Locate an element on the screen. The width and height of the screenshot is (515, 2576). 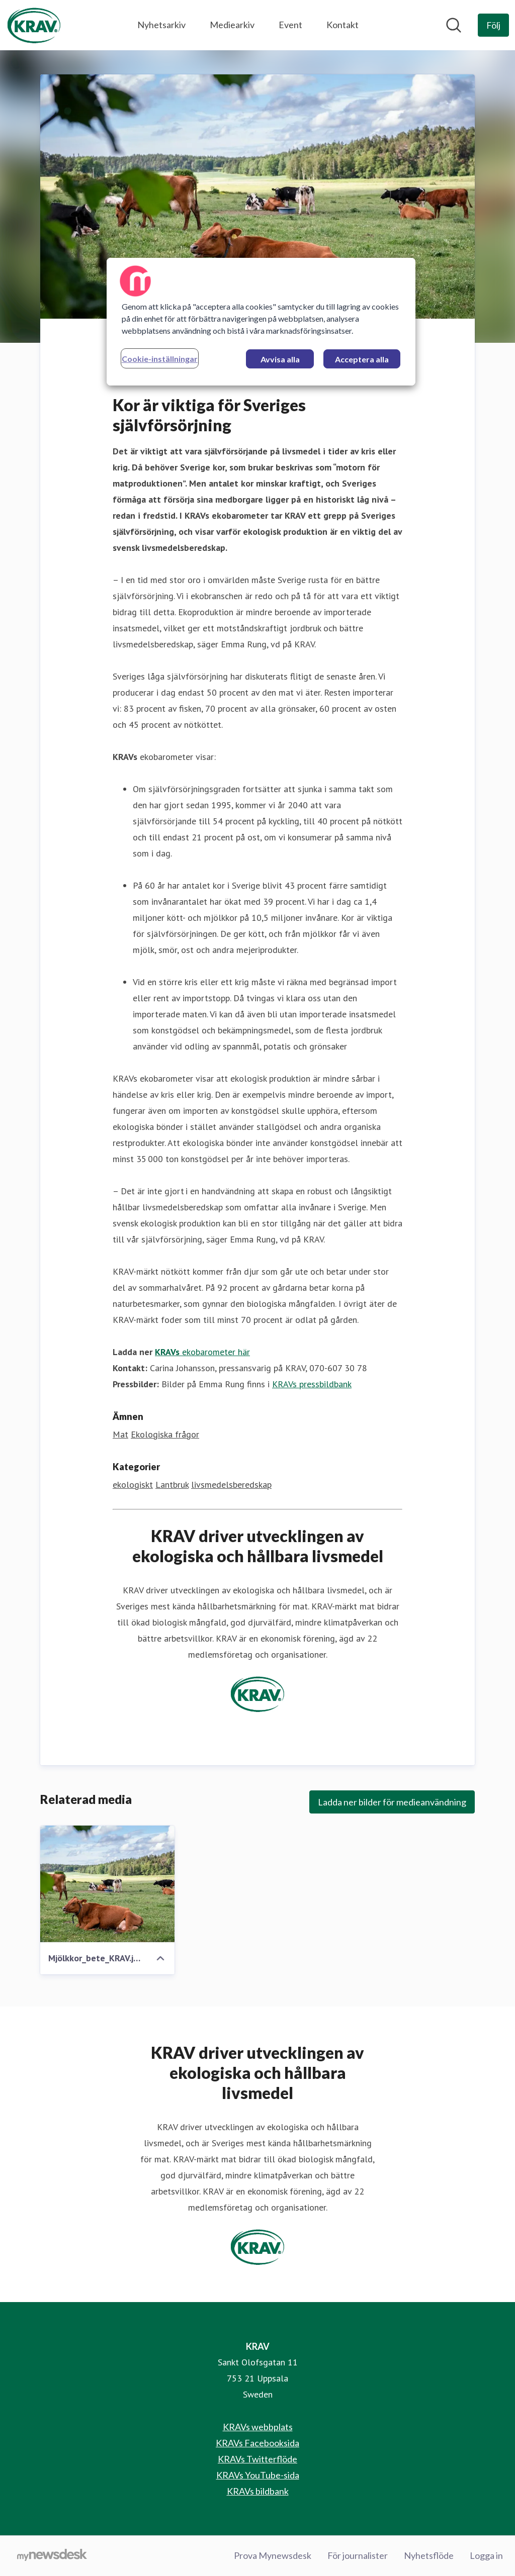
KRAVs Twitterflöde [KRAVs Twitterflöde (öppnas i nytt fönster)] is located at coordinates (257, 2458).